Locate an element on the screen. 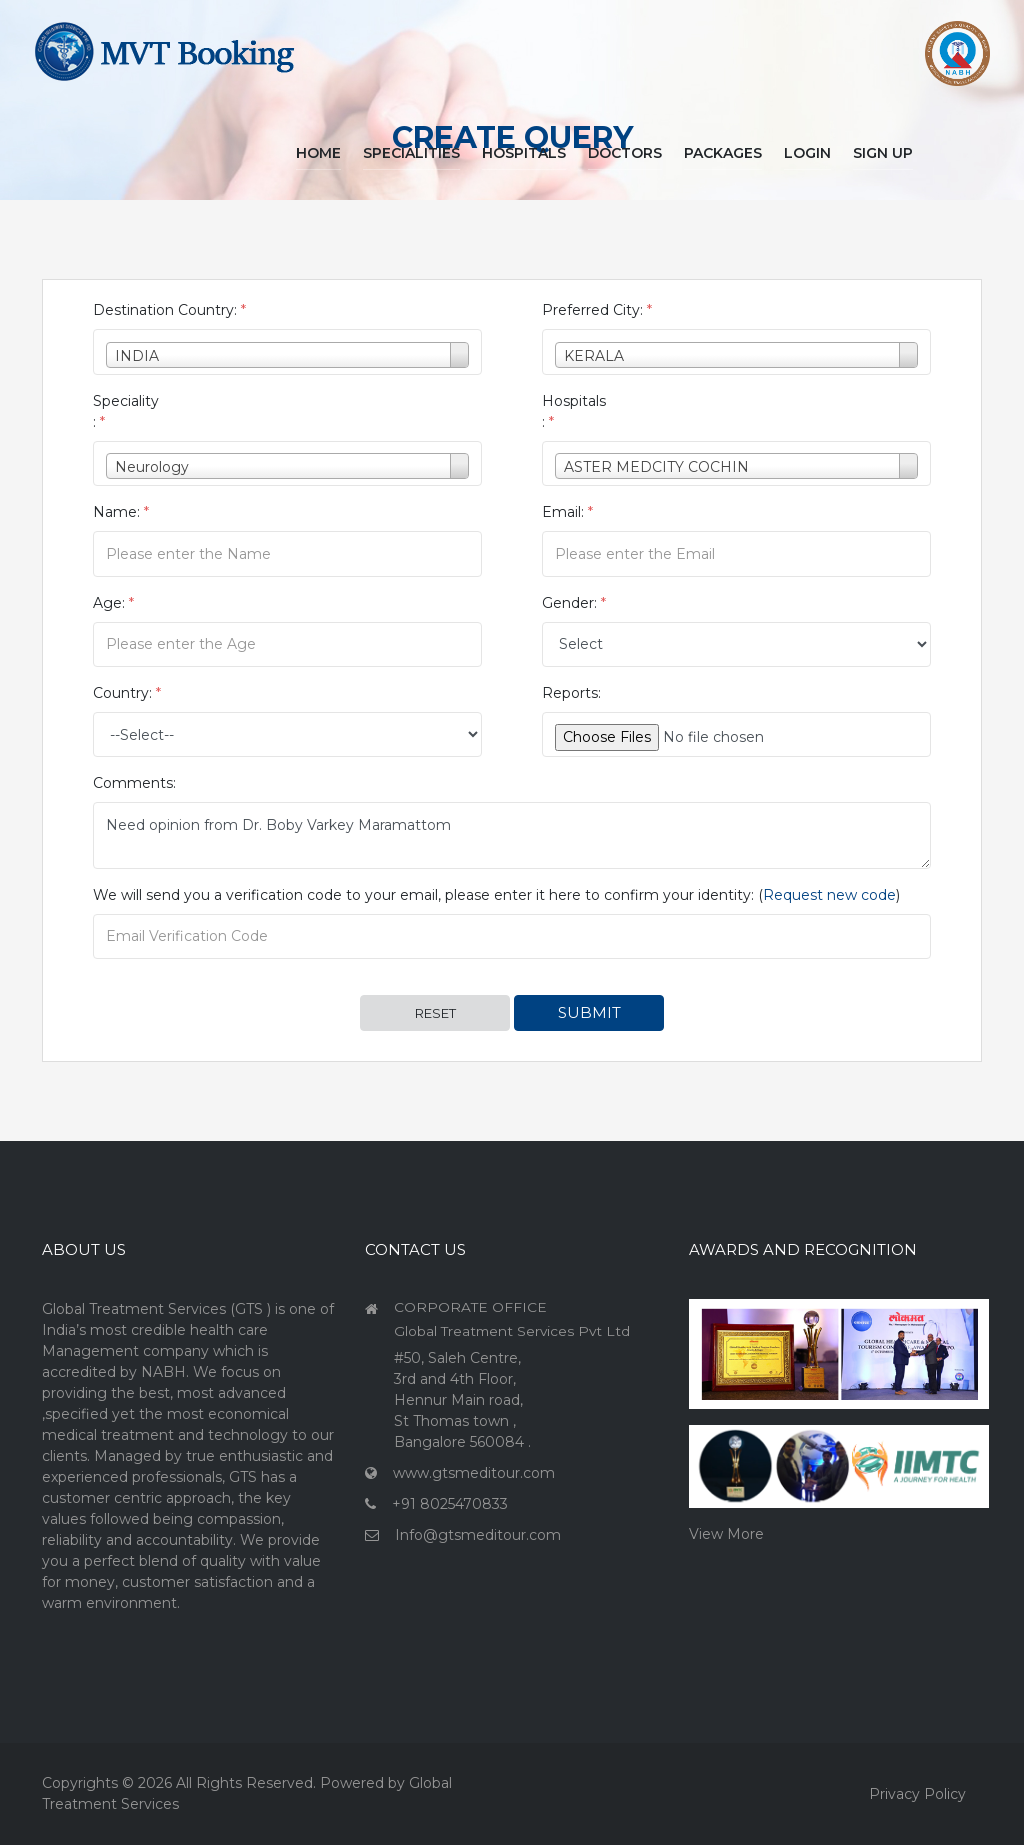  Speciality : is located at coordinates (126, 411).